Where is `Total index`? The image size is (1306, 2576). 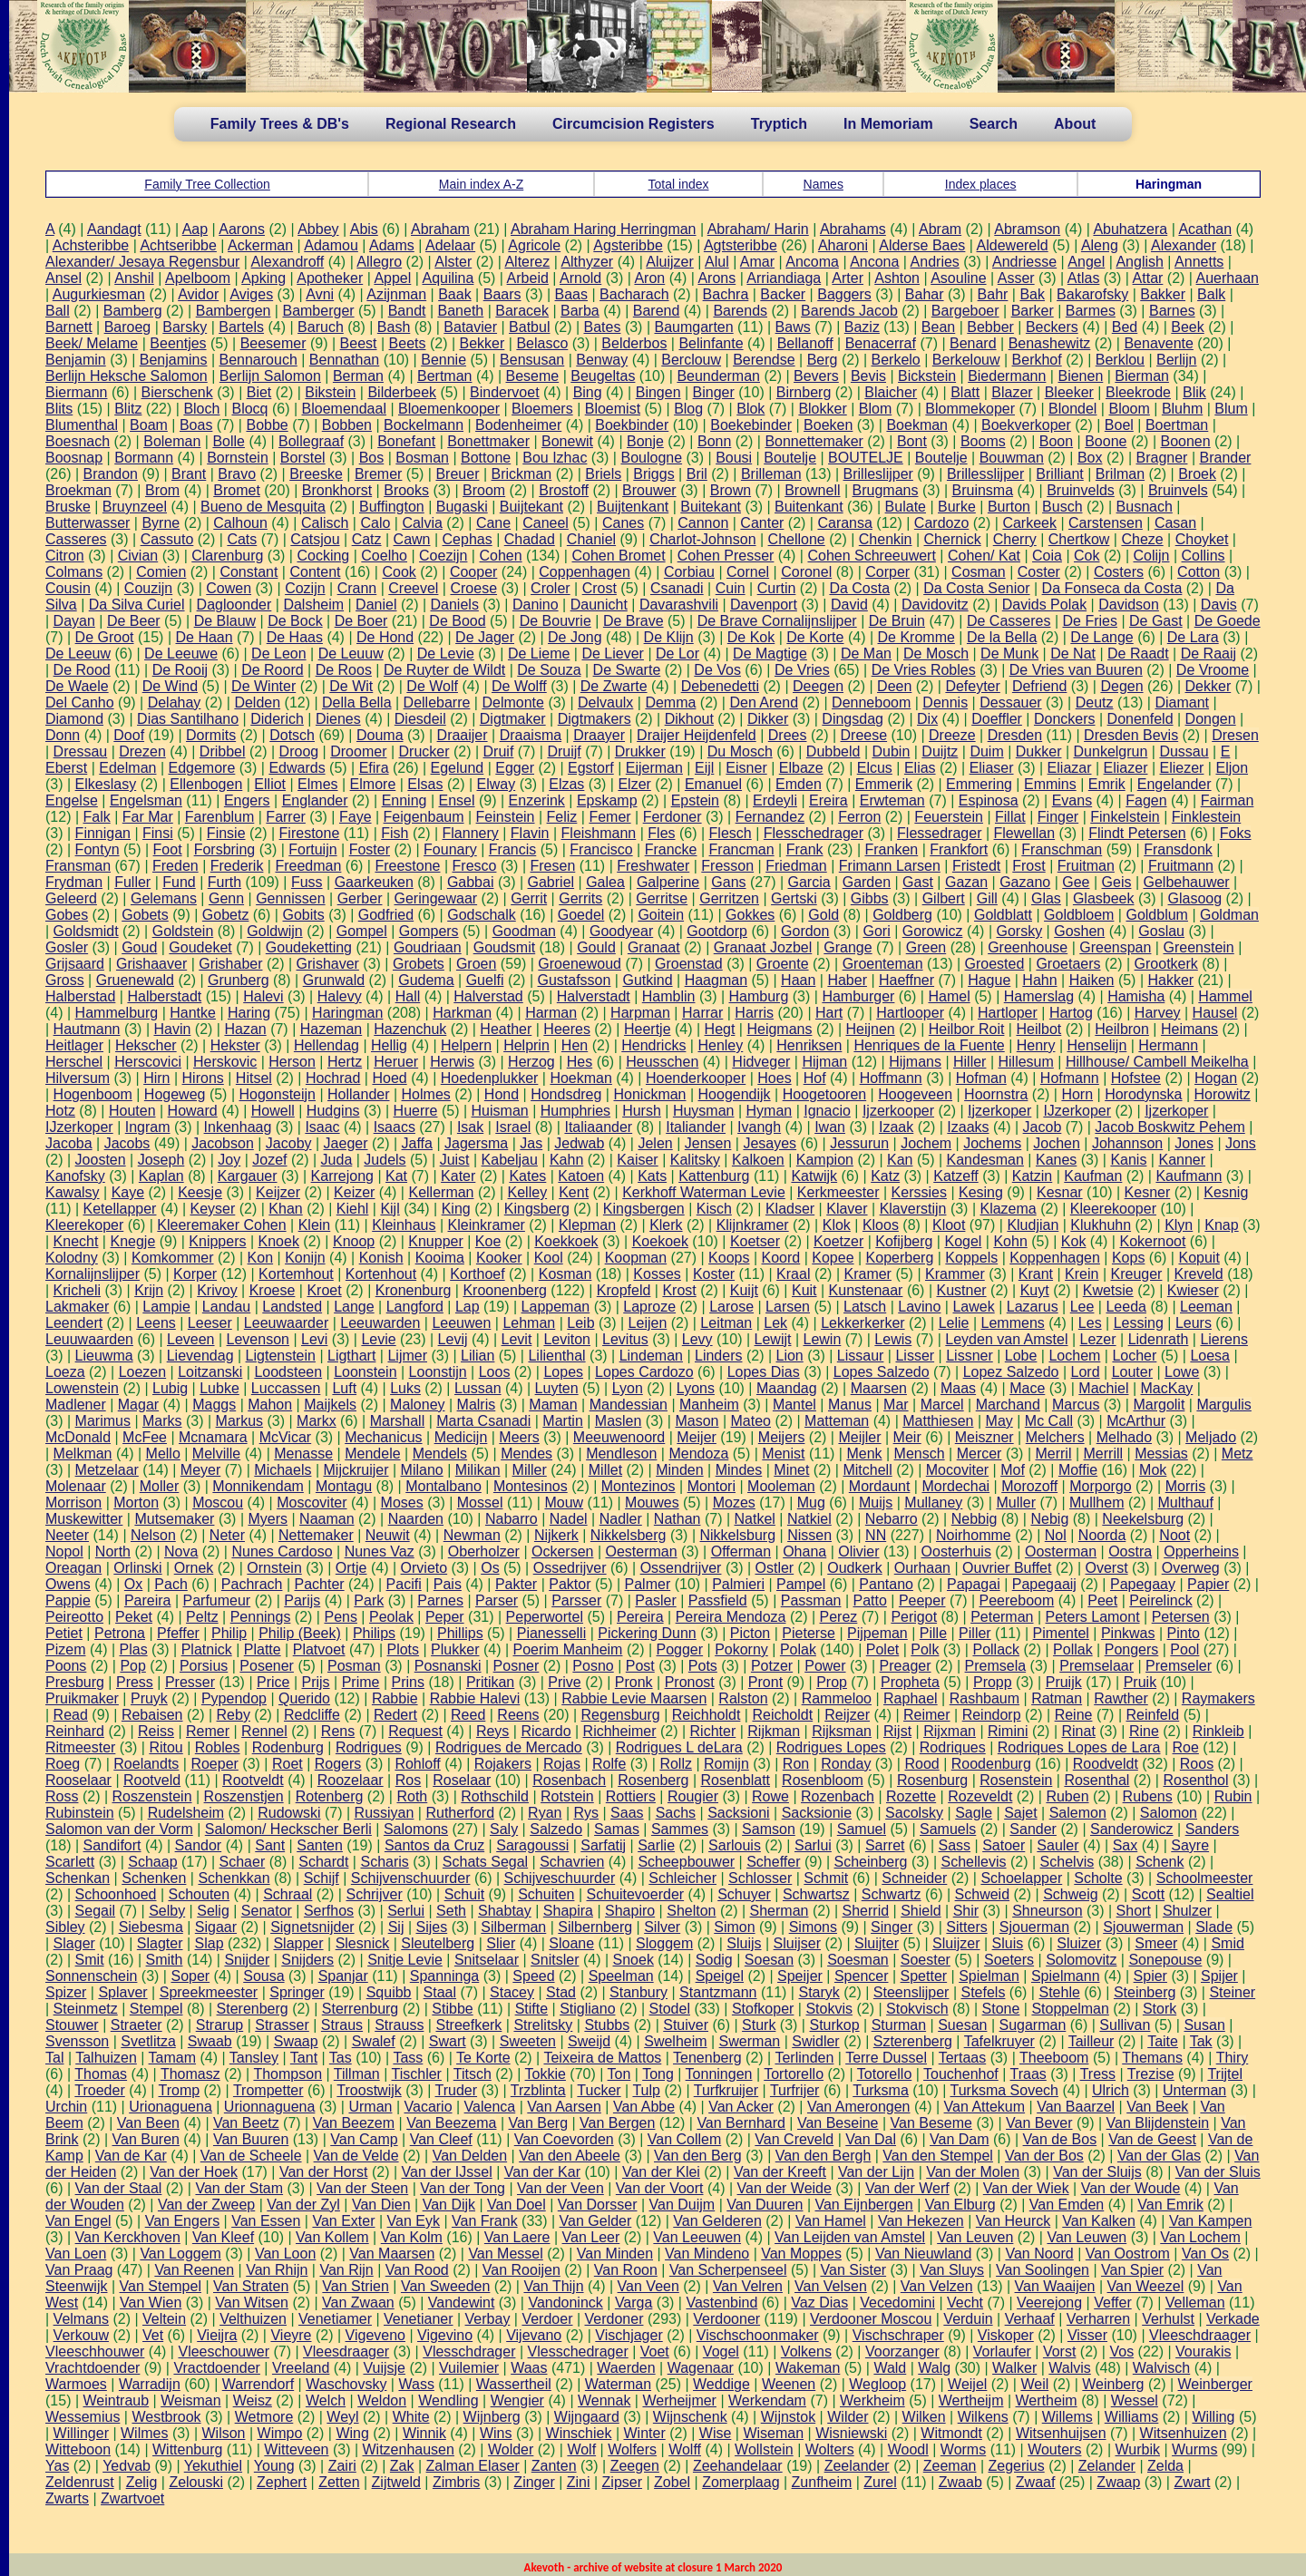
Total index is located at coordinates (678, 184).